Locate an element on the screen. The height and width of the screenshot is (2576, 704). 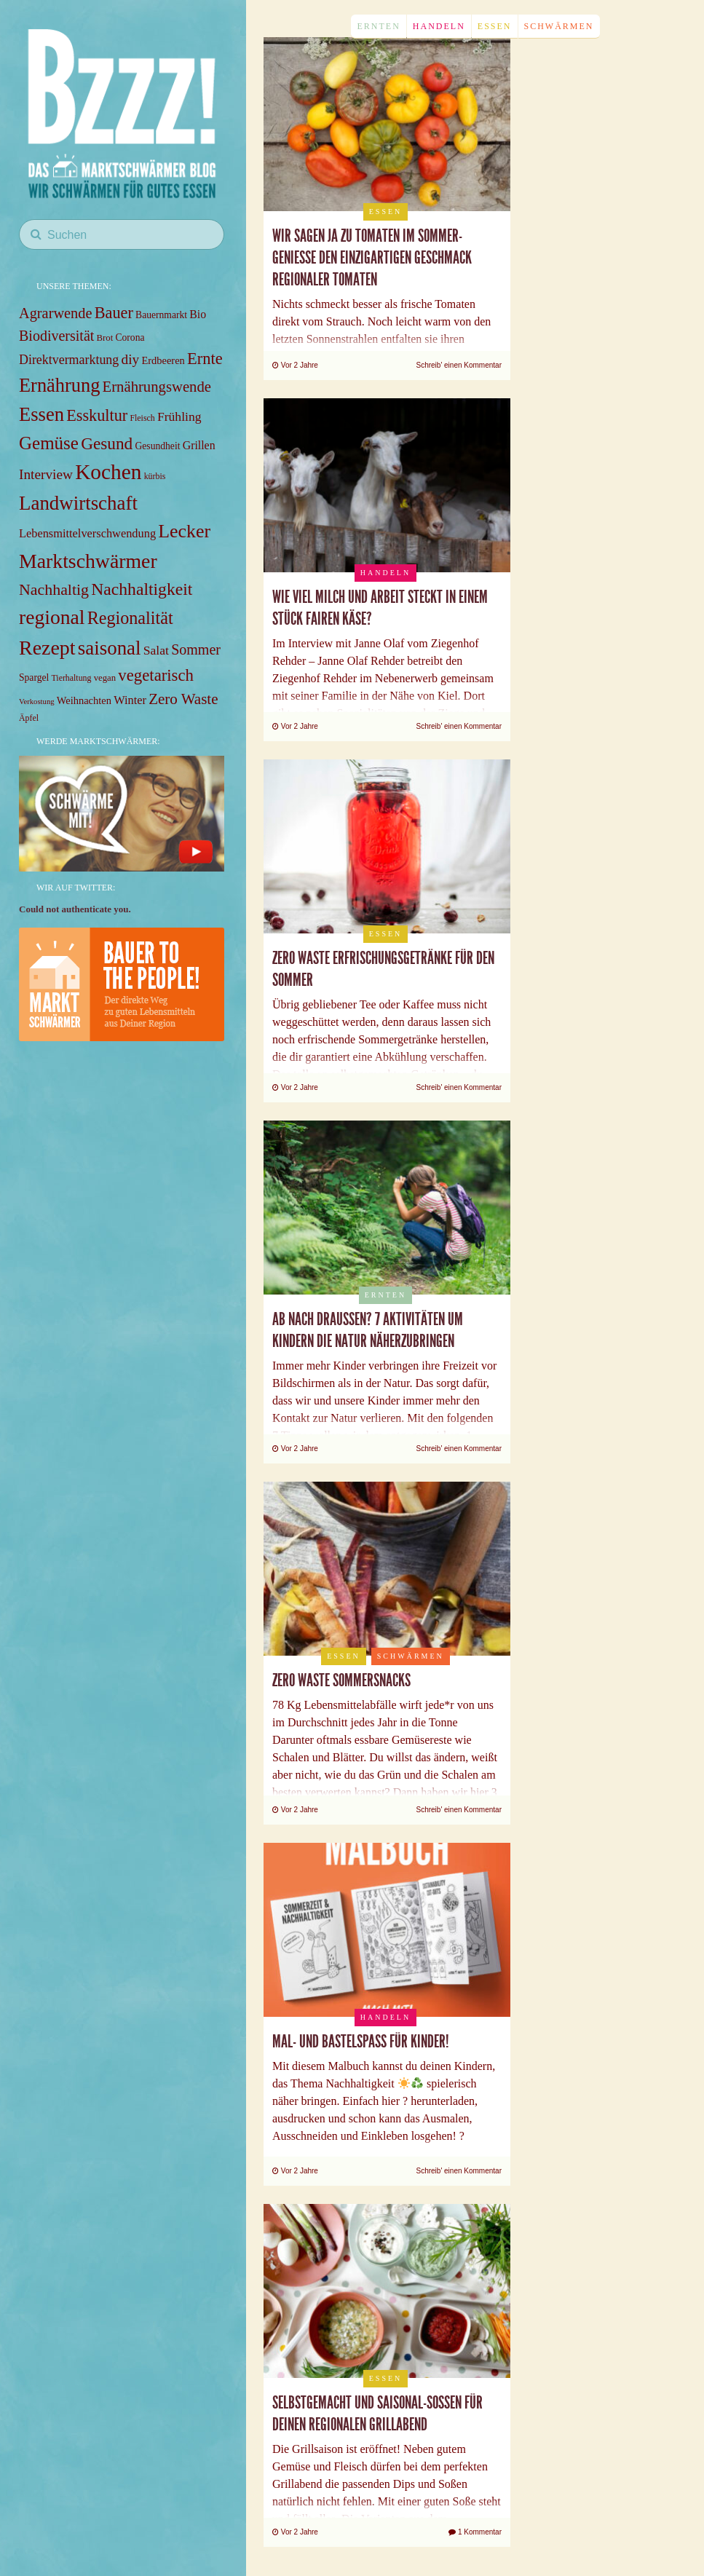
Erdbeeren [Erdbeeren (9 items)] is located at coordinates (162, 360).